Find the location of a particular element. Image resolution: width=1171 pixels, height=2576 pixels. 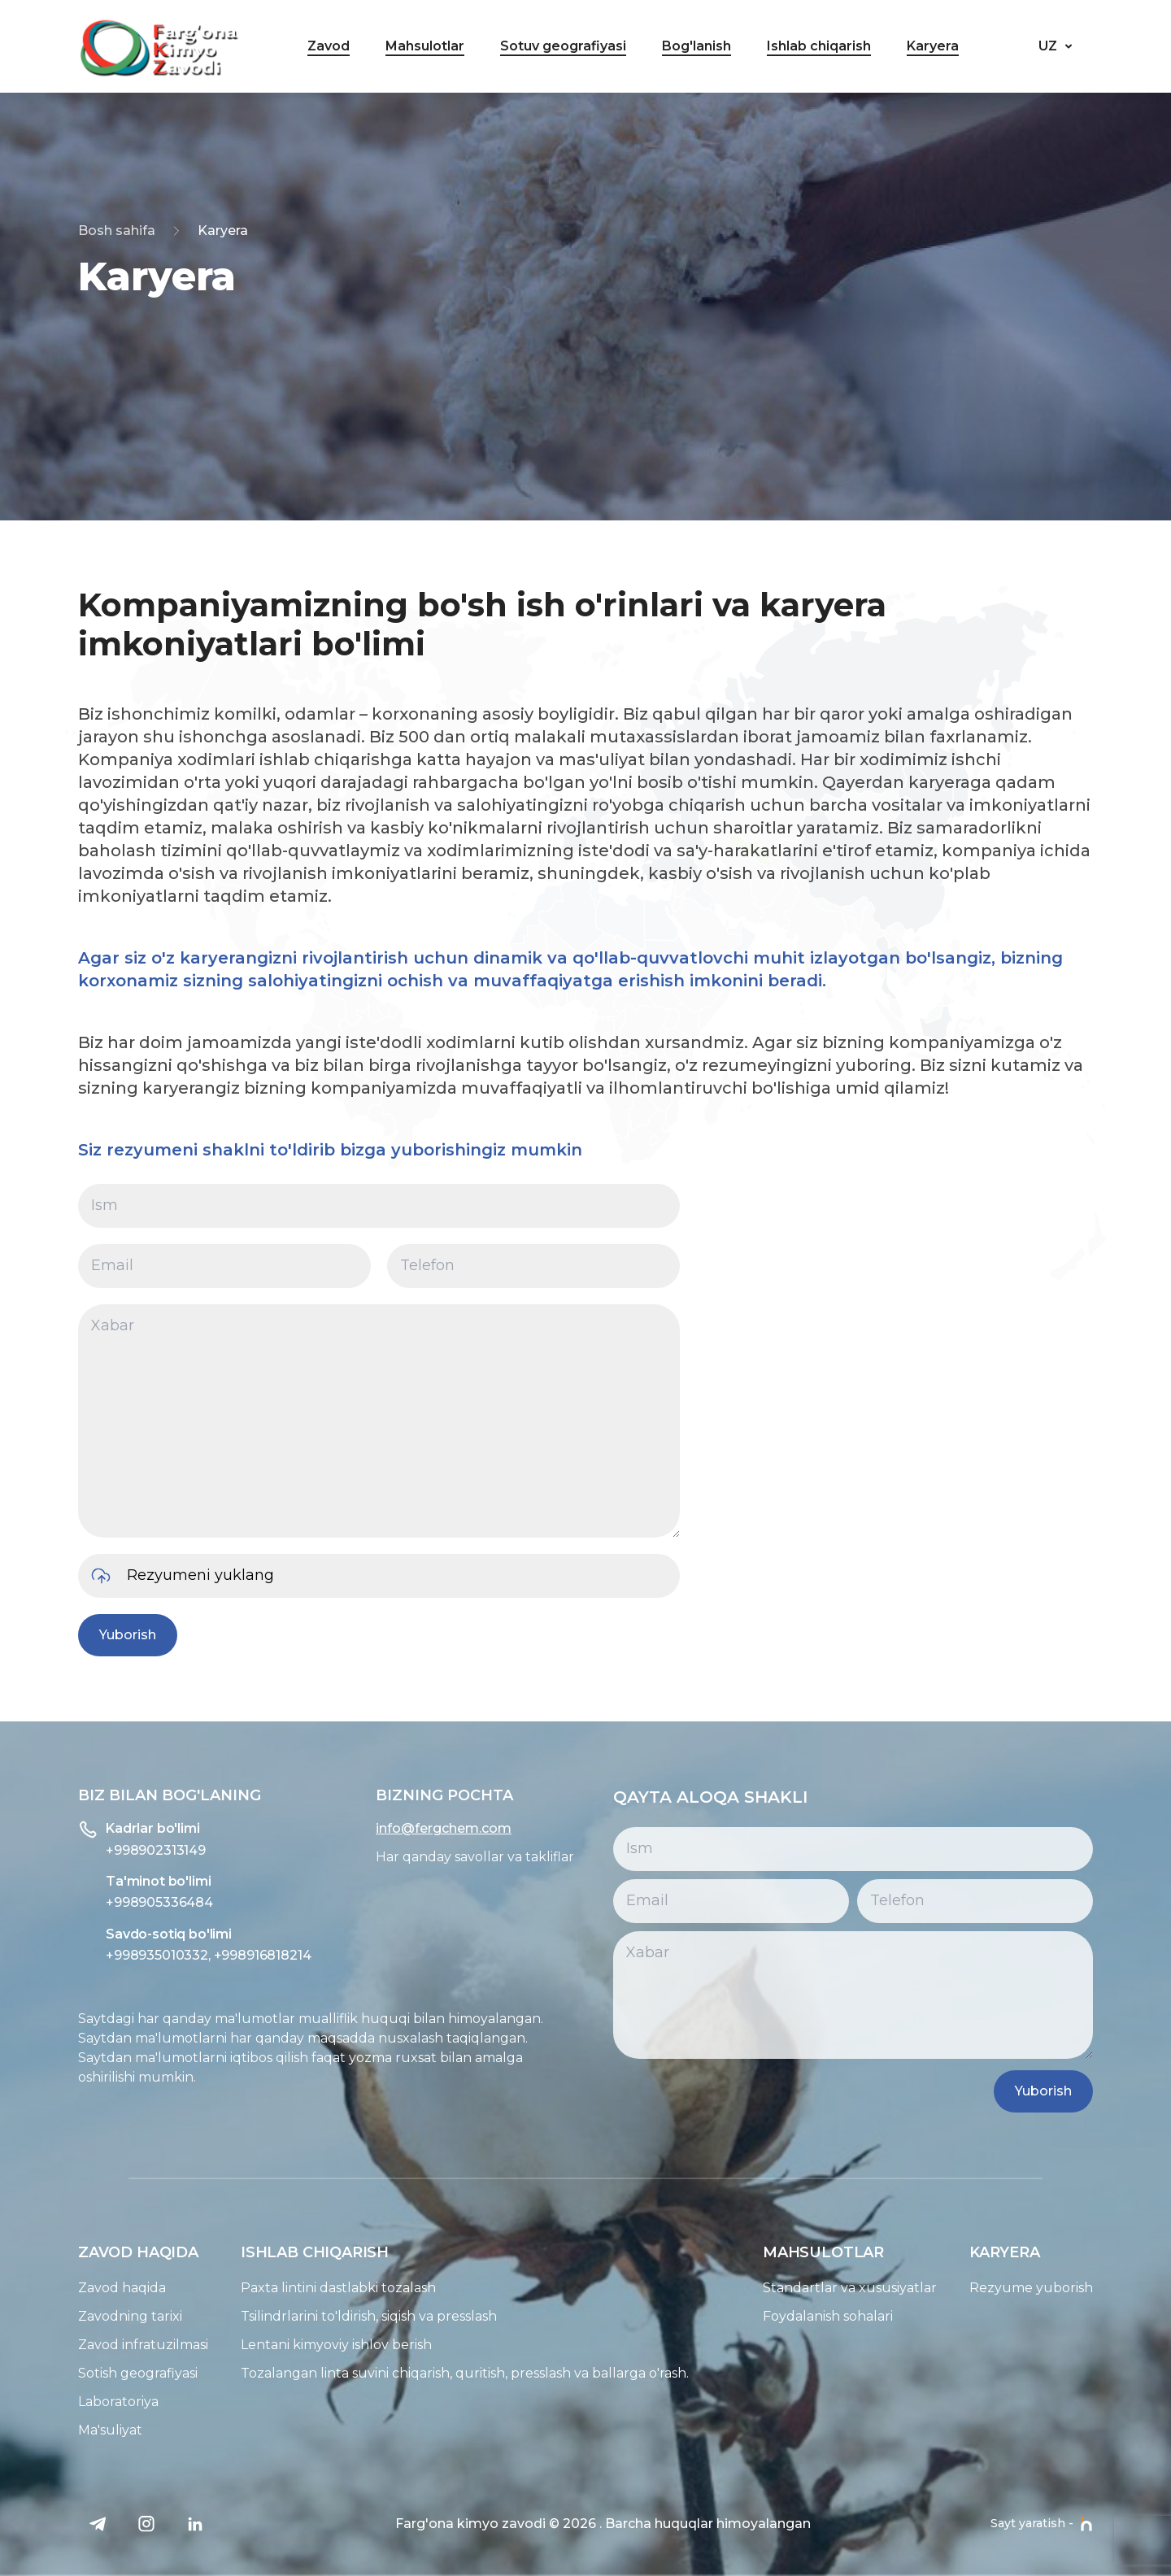

+998905336484 is located at coordinates (129, 1902).